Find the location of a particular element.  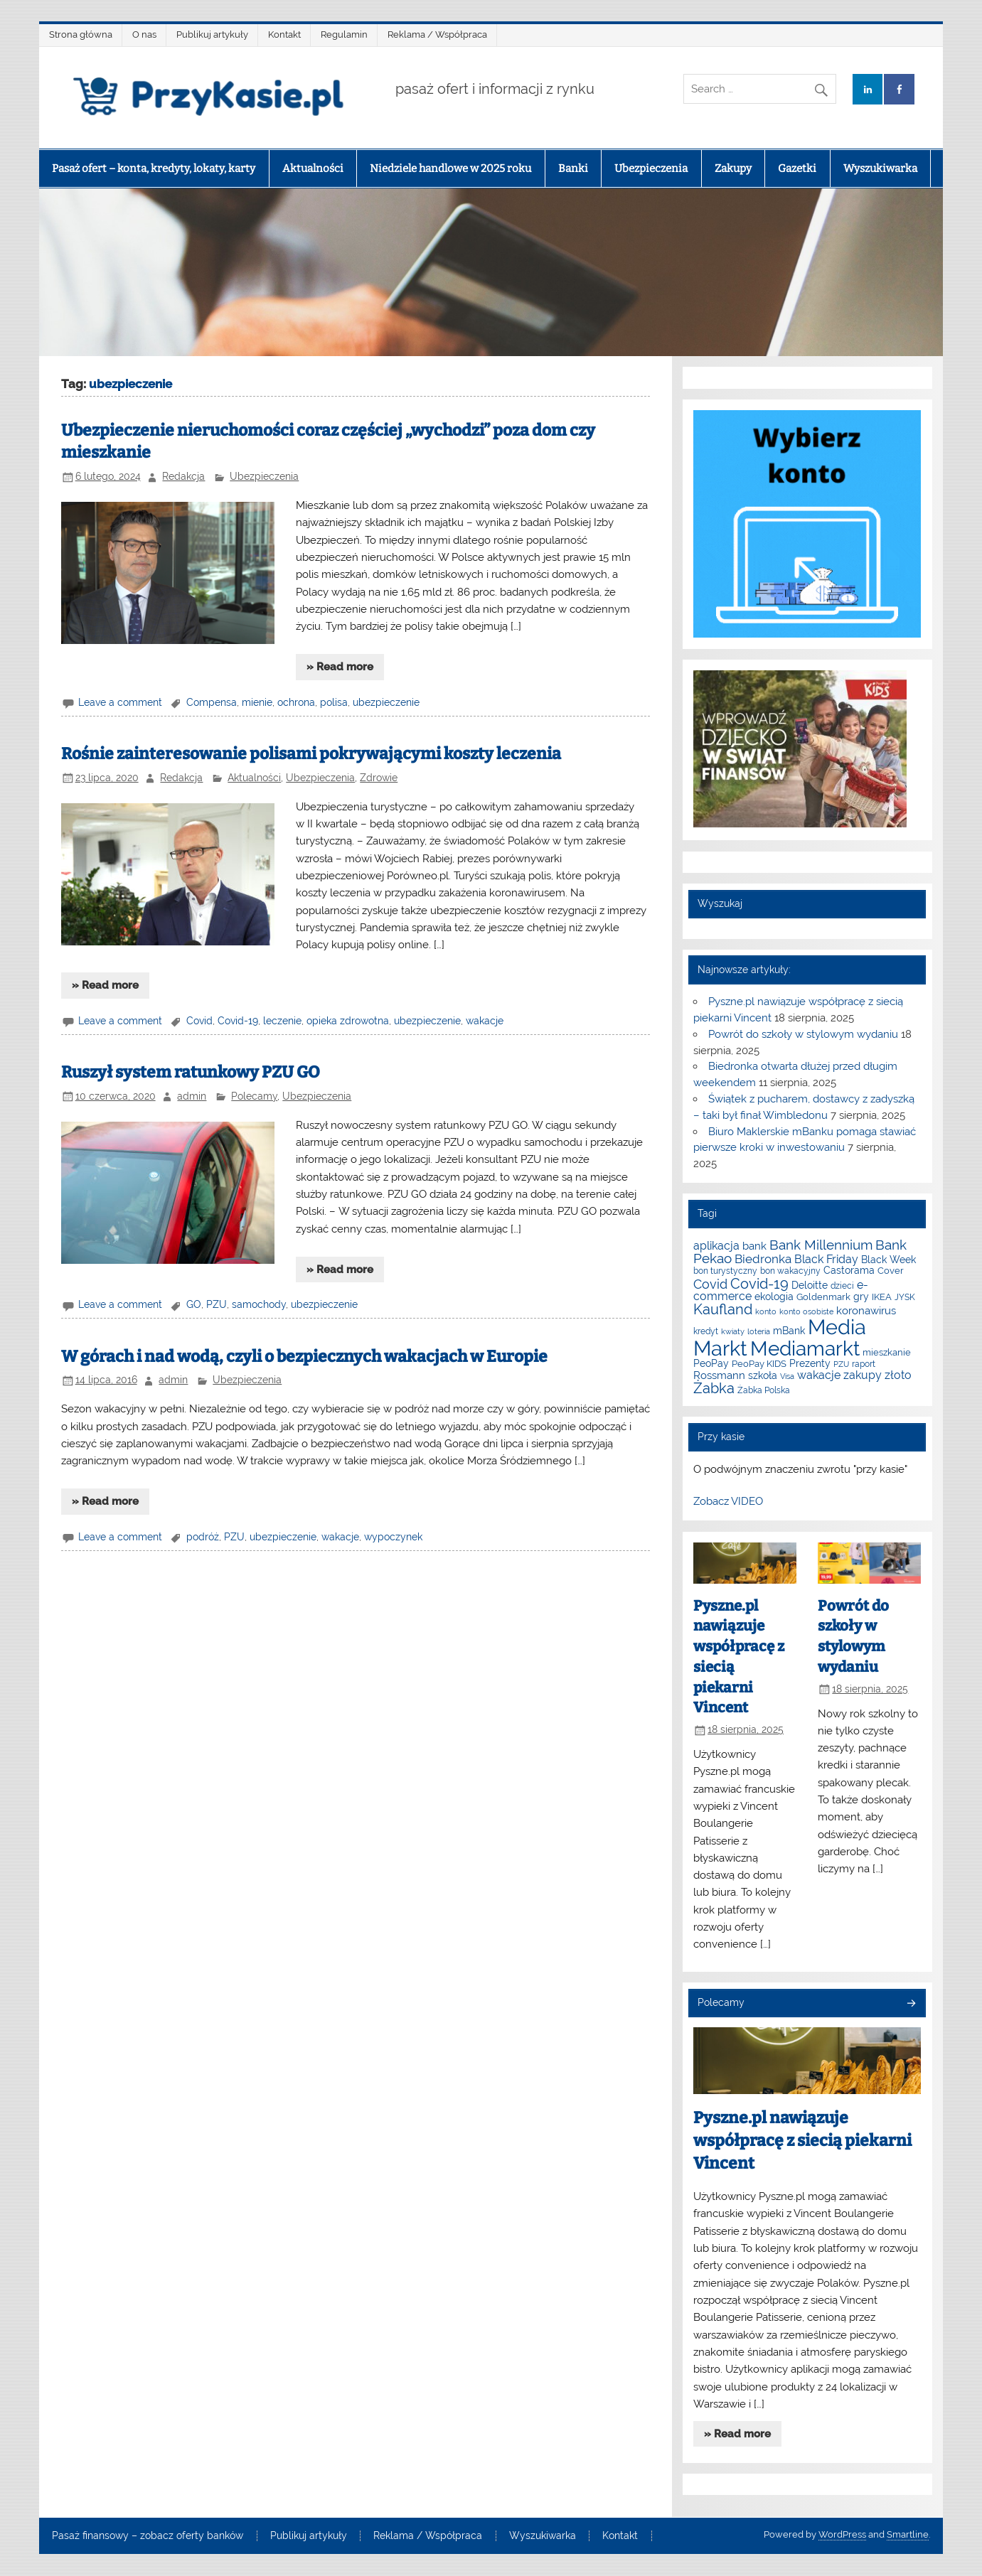

Pasaż ofert – konta, kredyty, lokaty, karty is located at coordinates (153, 168).